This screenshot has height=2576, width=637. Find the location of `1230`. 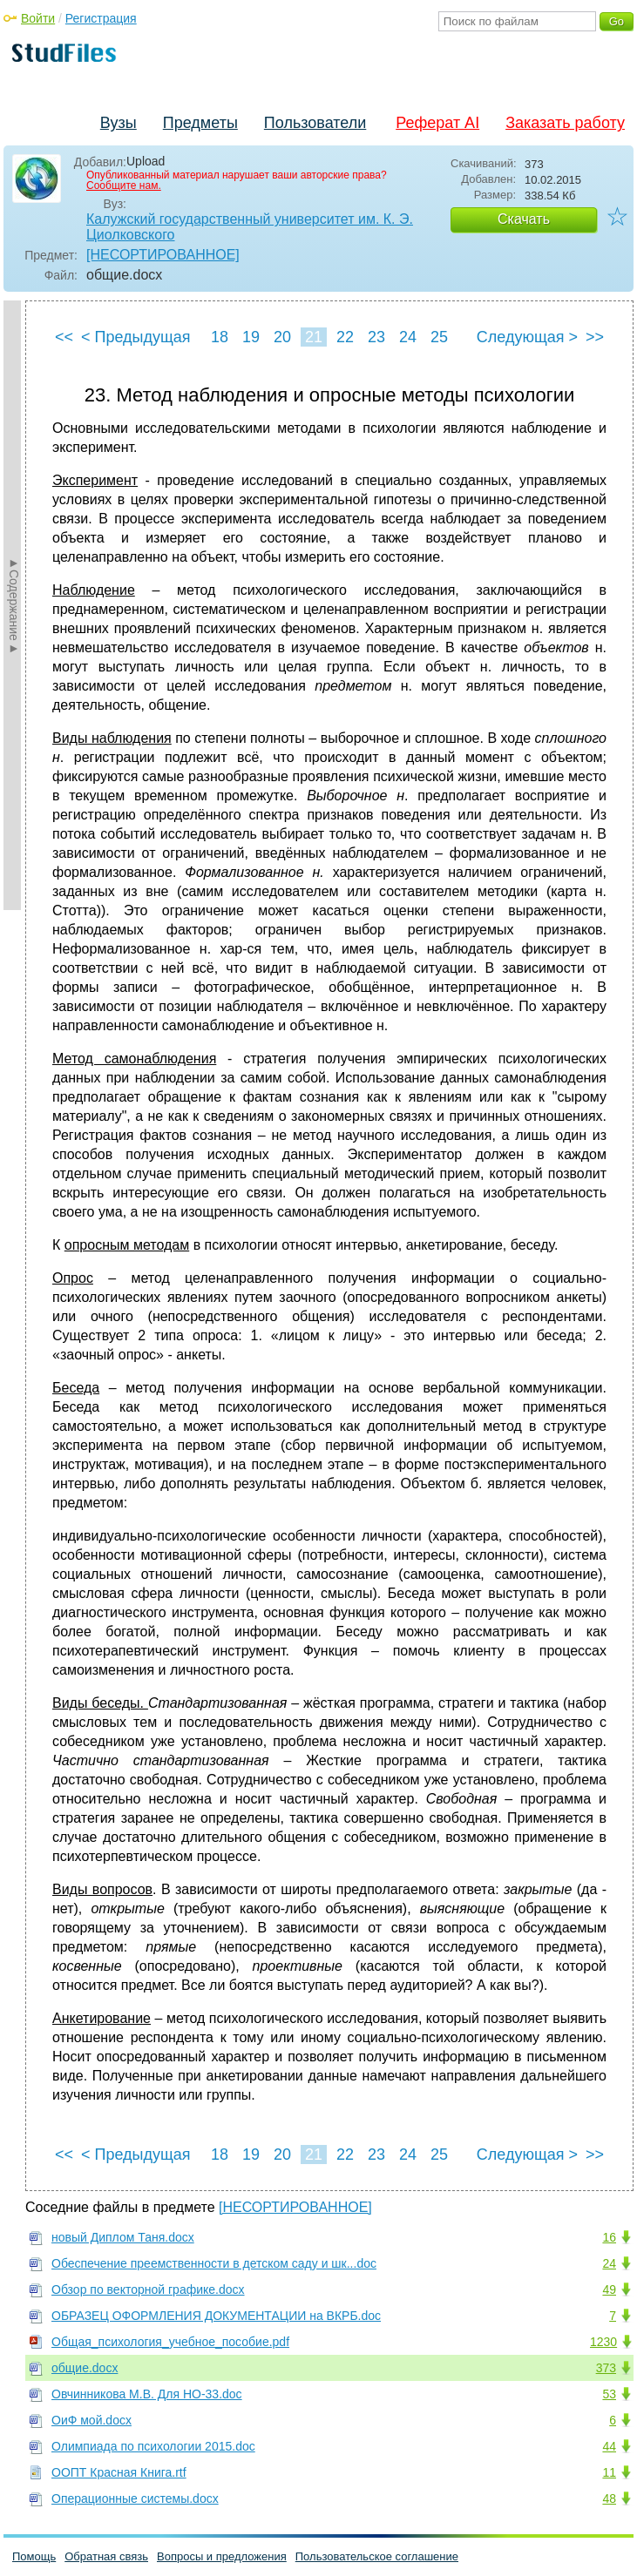

1230 is located at coordinates (603, 2342).